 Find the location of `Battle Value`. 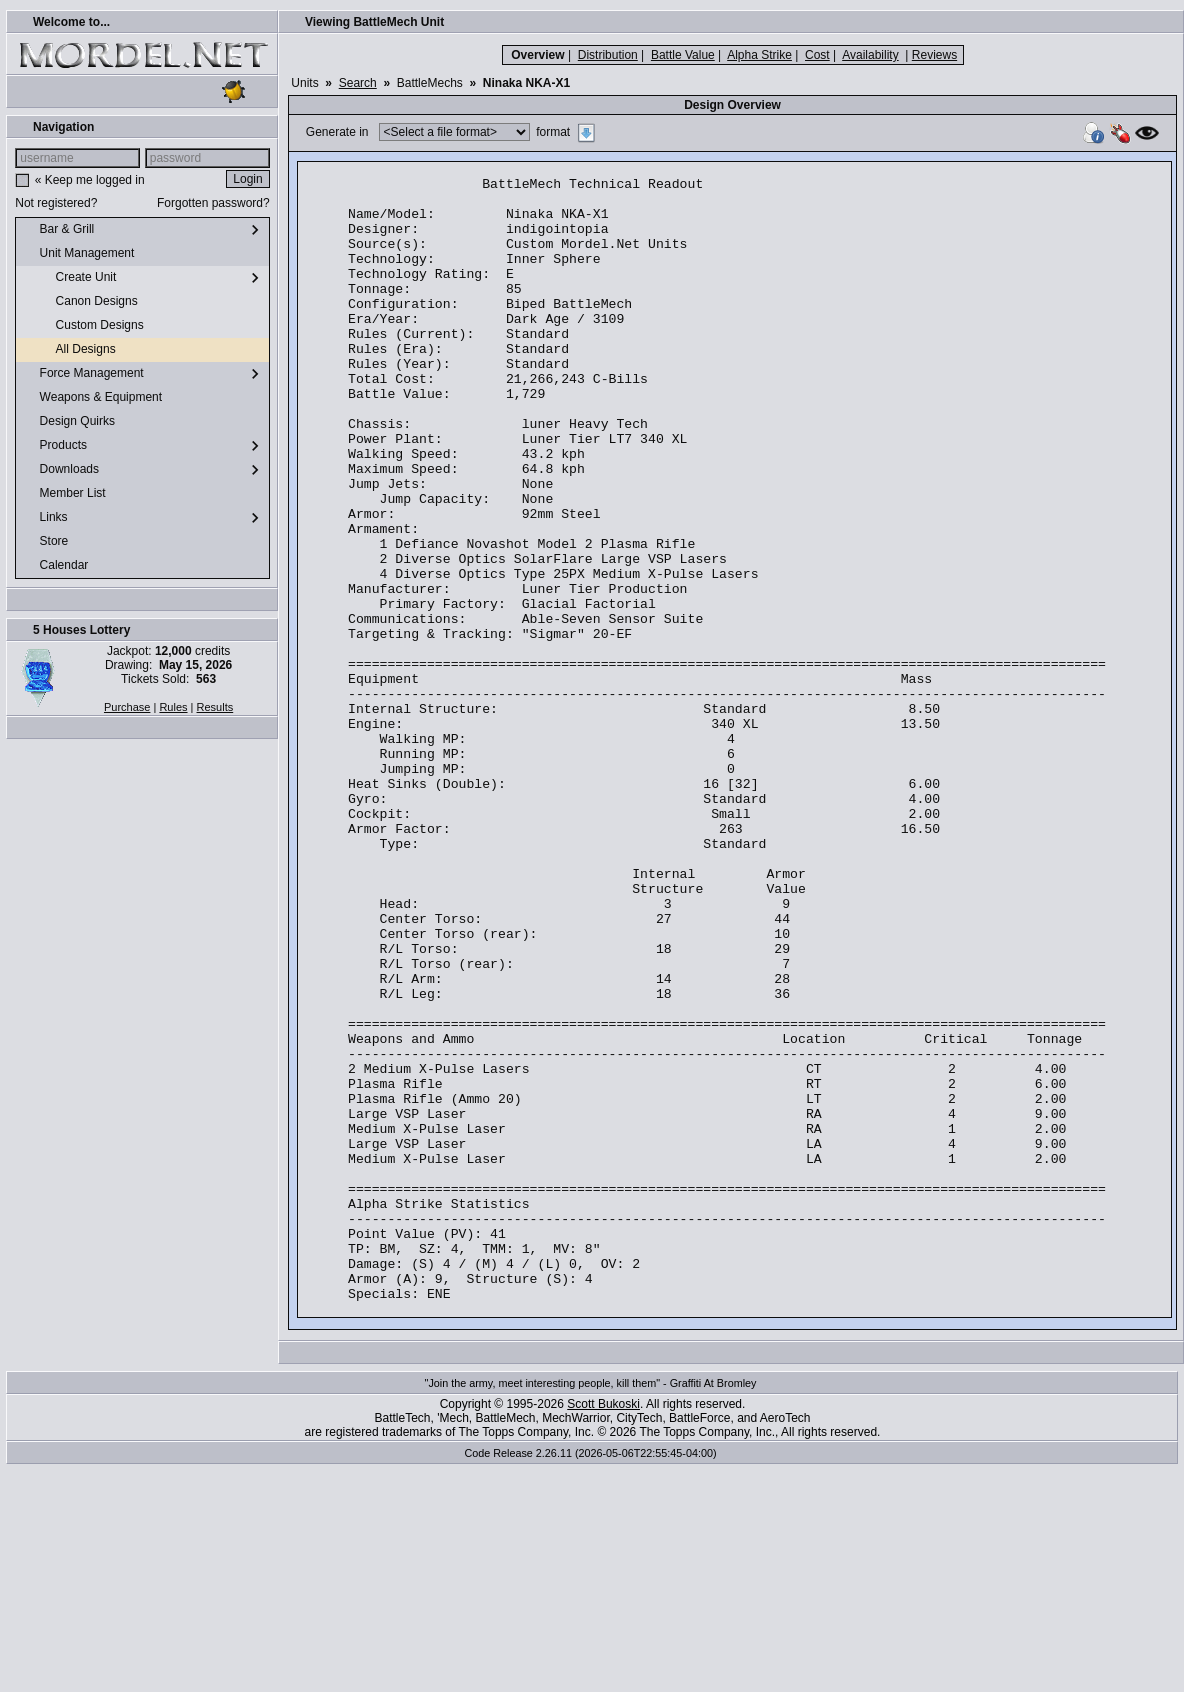

Battle Value is located at coordinates (683, 55).